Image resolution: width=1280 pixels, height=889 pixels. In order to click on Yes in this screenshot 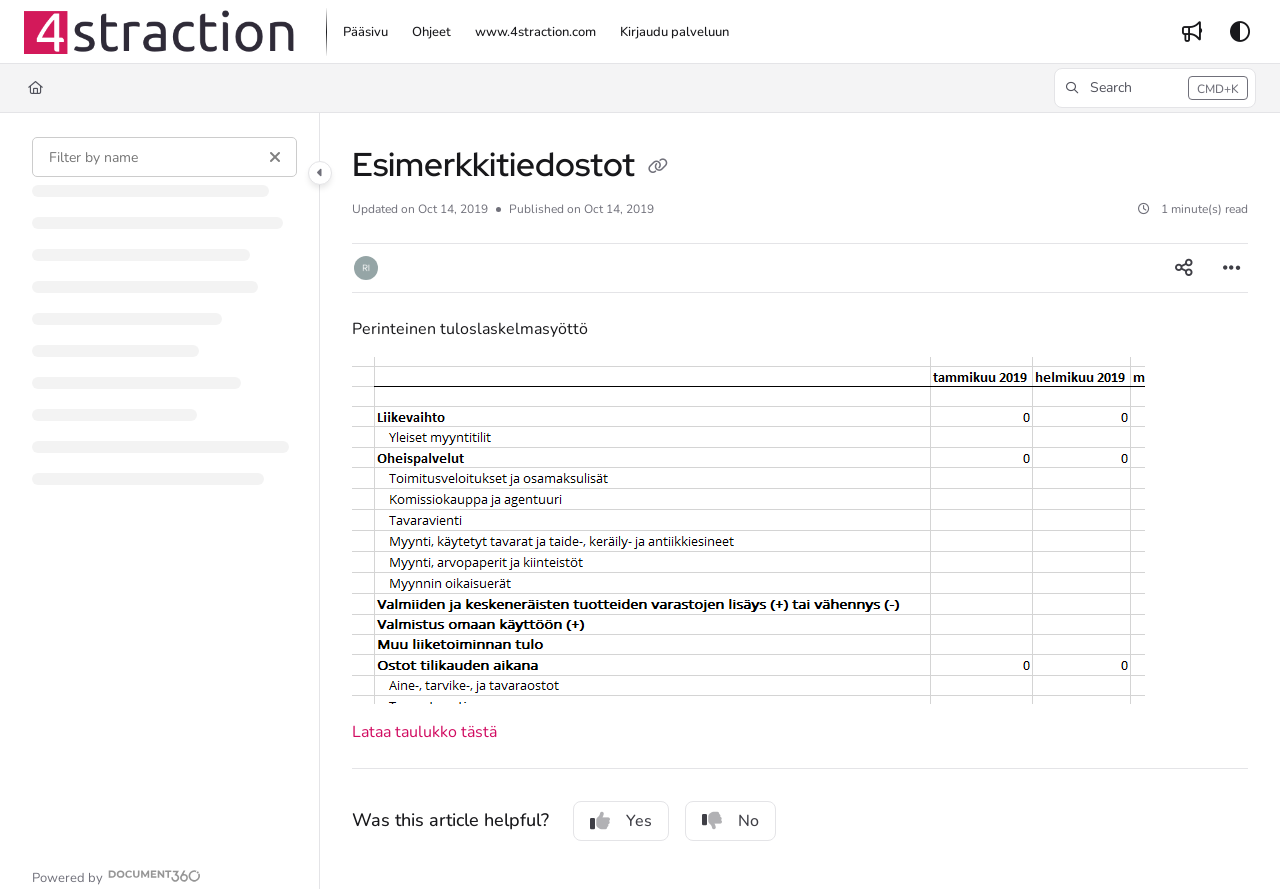, I will do `click(621, 821)`.